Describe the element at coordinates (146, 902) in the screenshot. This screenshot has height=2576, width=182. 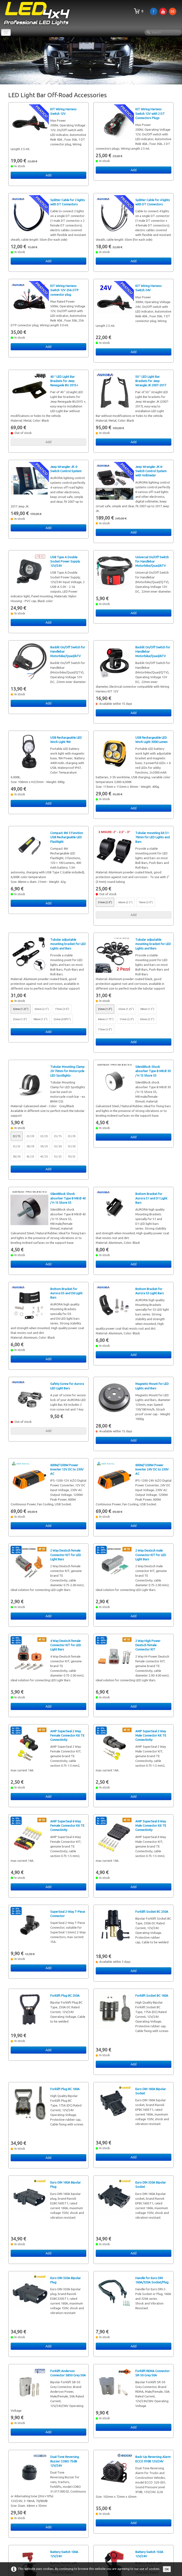
I see `76mm (3.0")` at that location.